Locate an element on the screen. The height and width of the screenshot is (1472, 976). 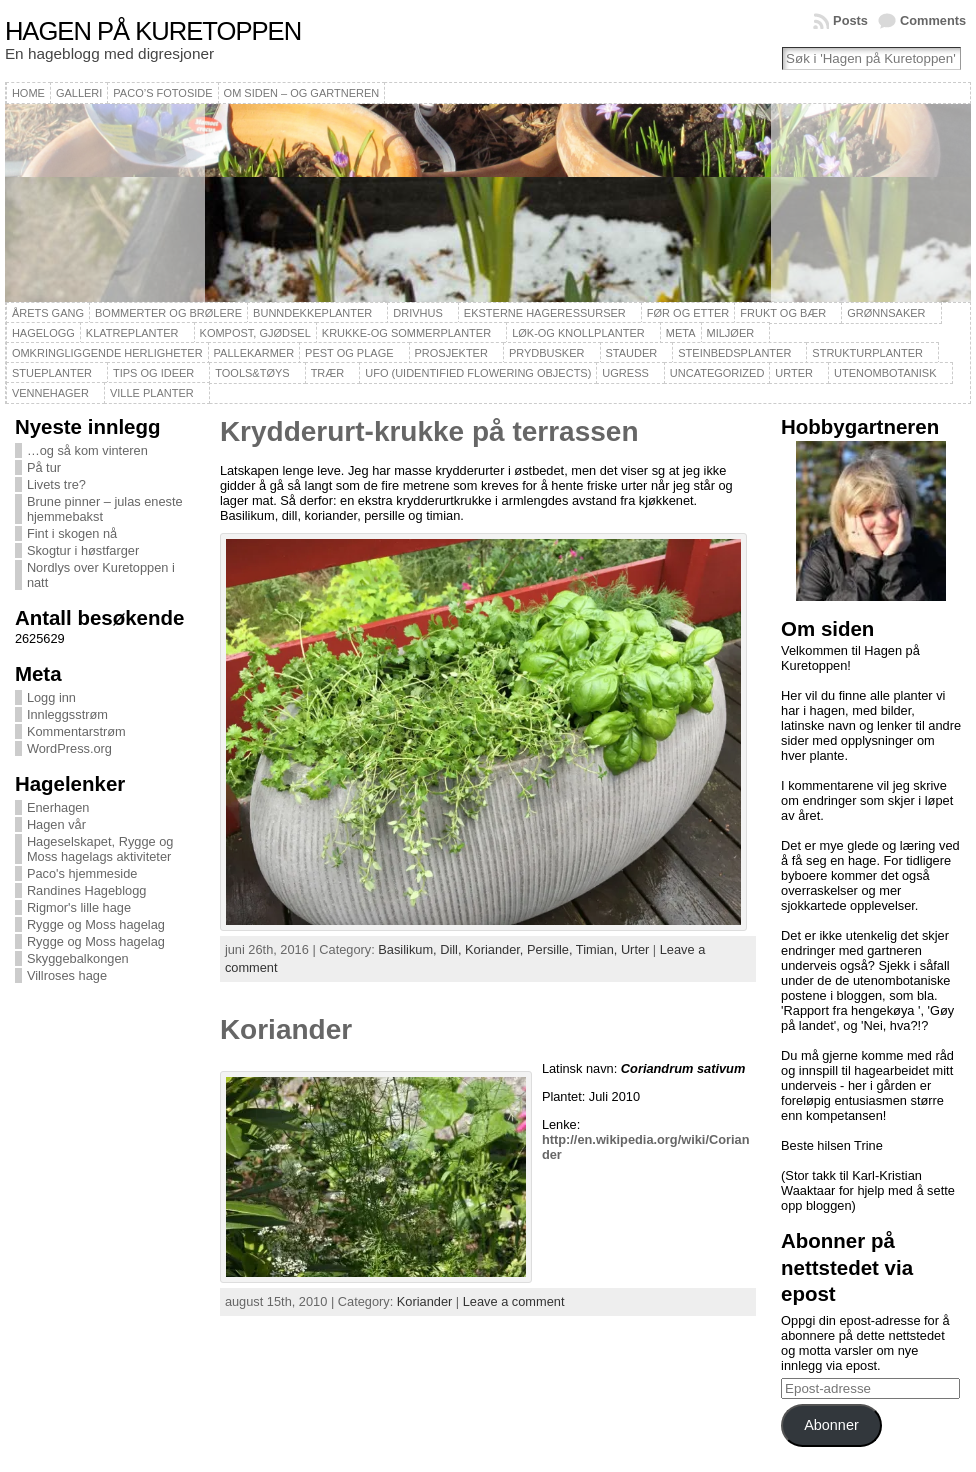
Persille, is located at coordinates (551, 949).